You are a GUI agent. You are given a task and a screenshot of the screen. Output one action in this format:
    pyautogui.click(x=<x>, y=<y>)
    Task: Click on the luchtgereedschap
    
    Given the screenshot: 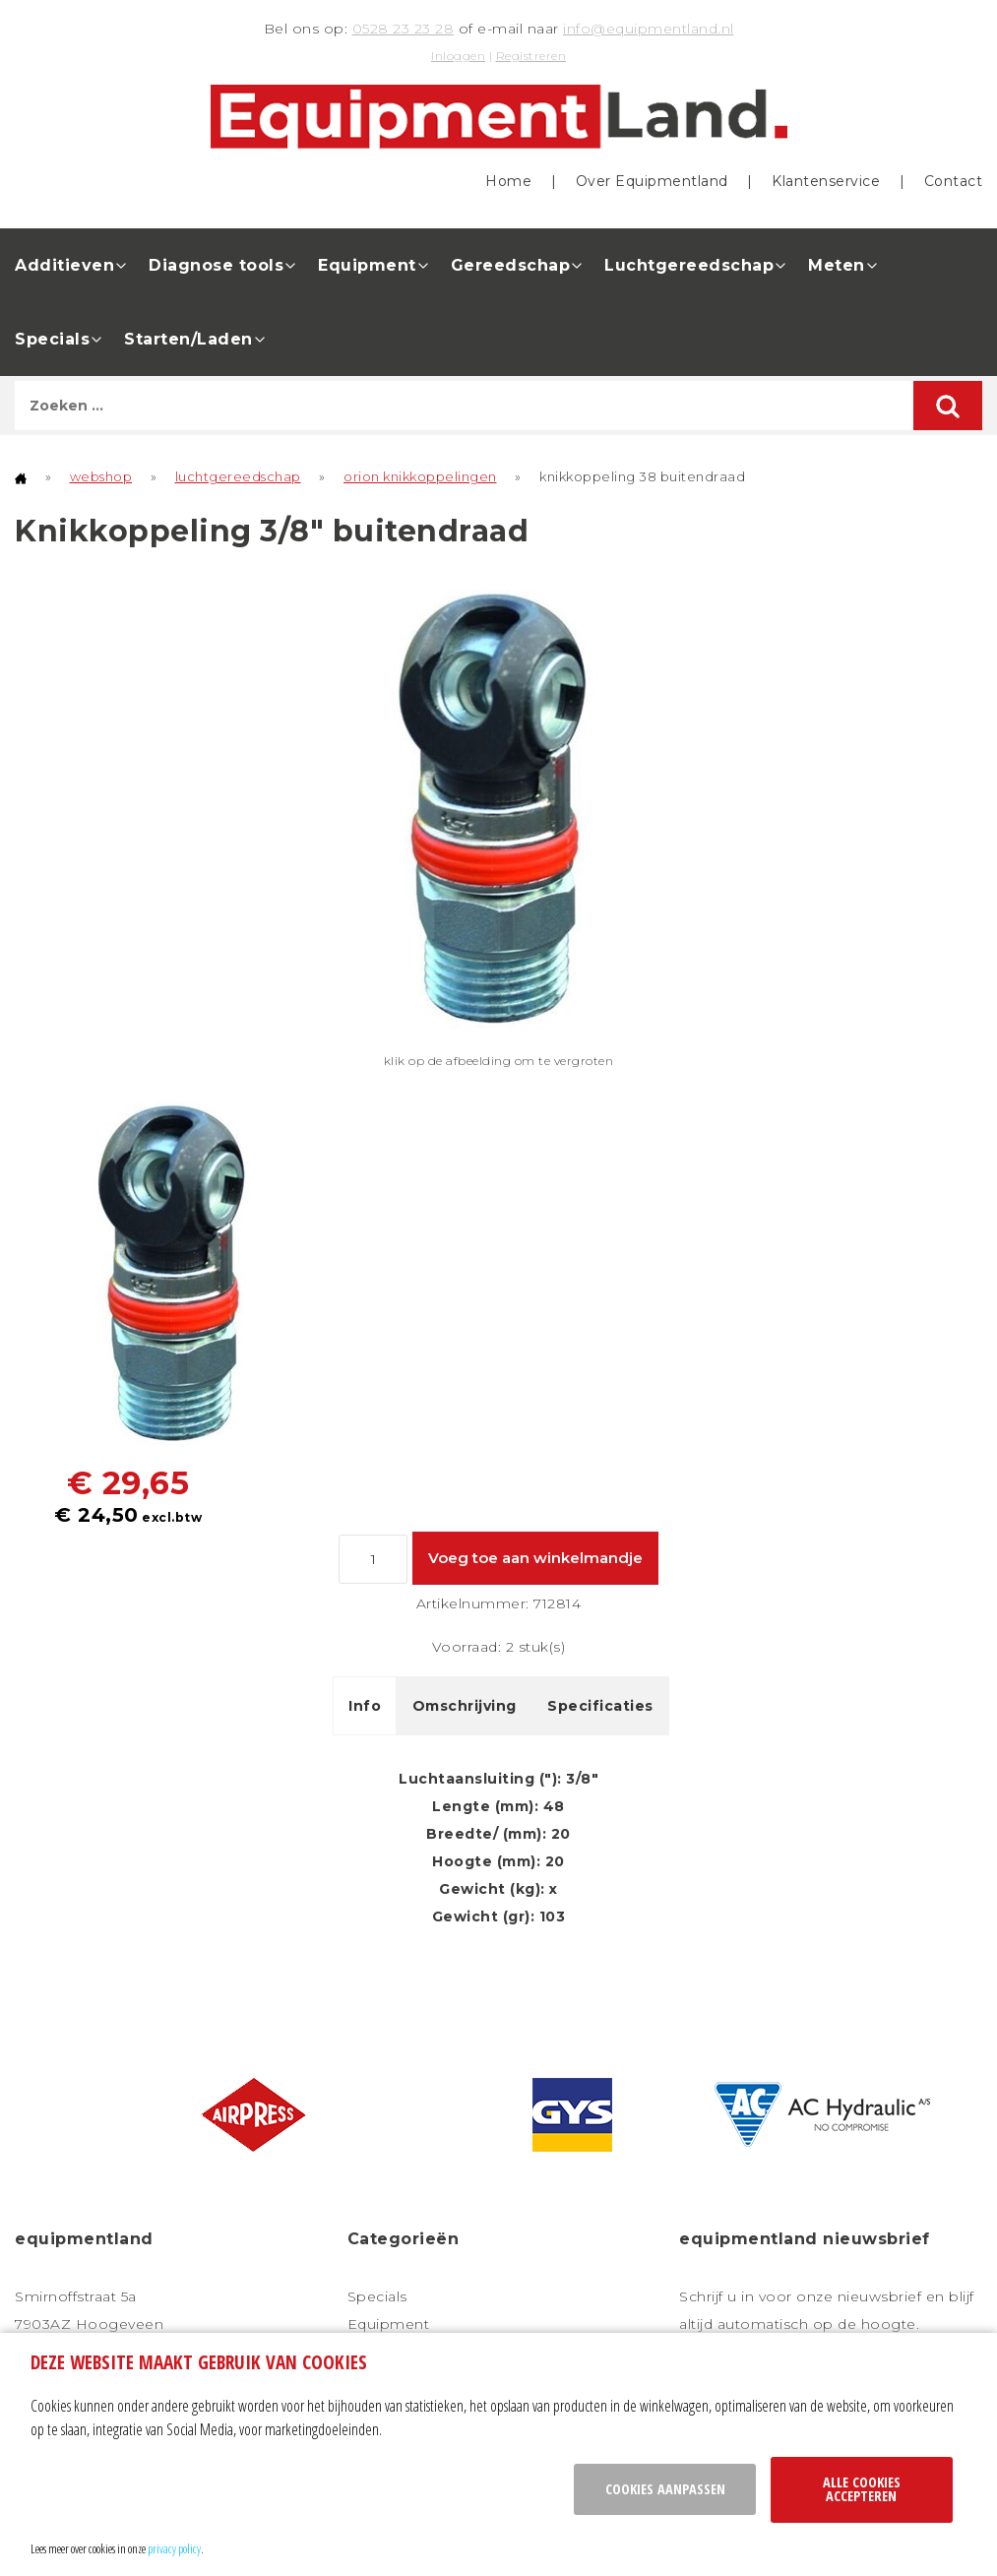 What is the action you would take?
    pyautogui.click(x=238, y=476)
    